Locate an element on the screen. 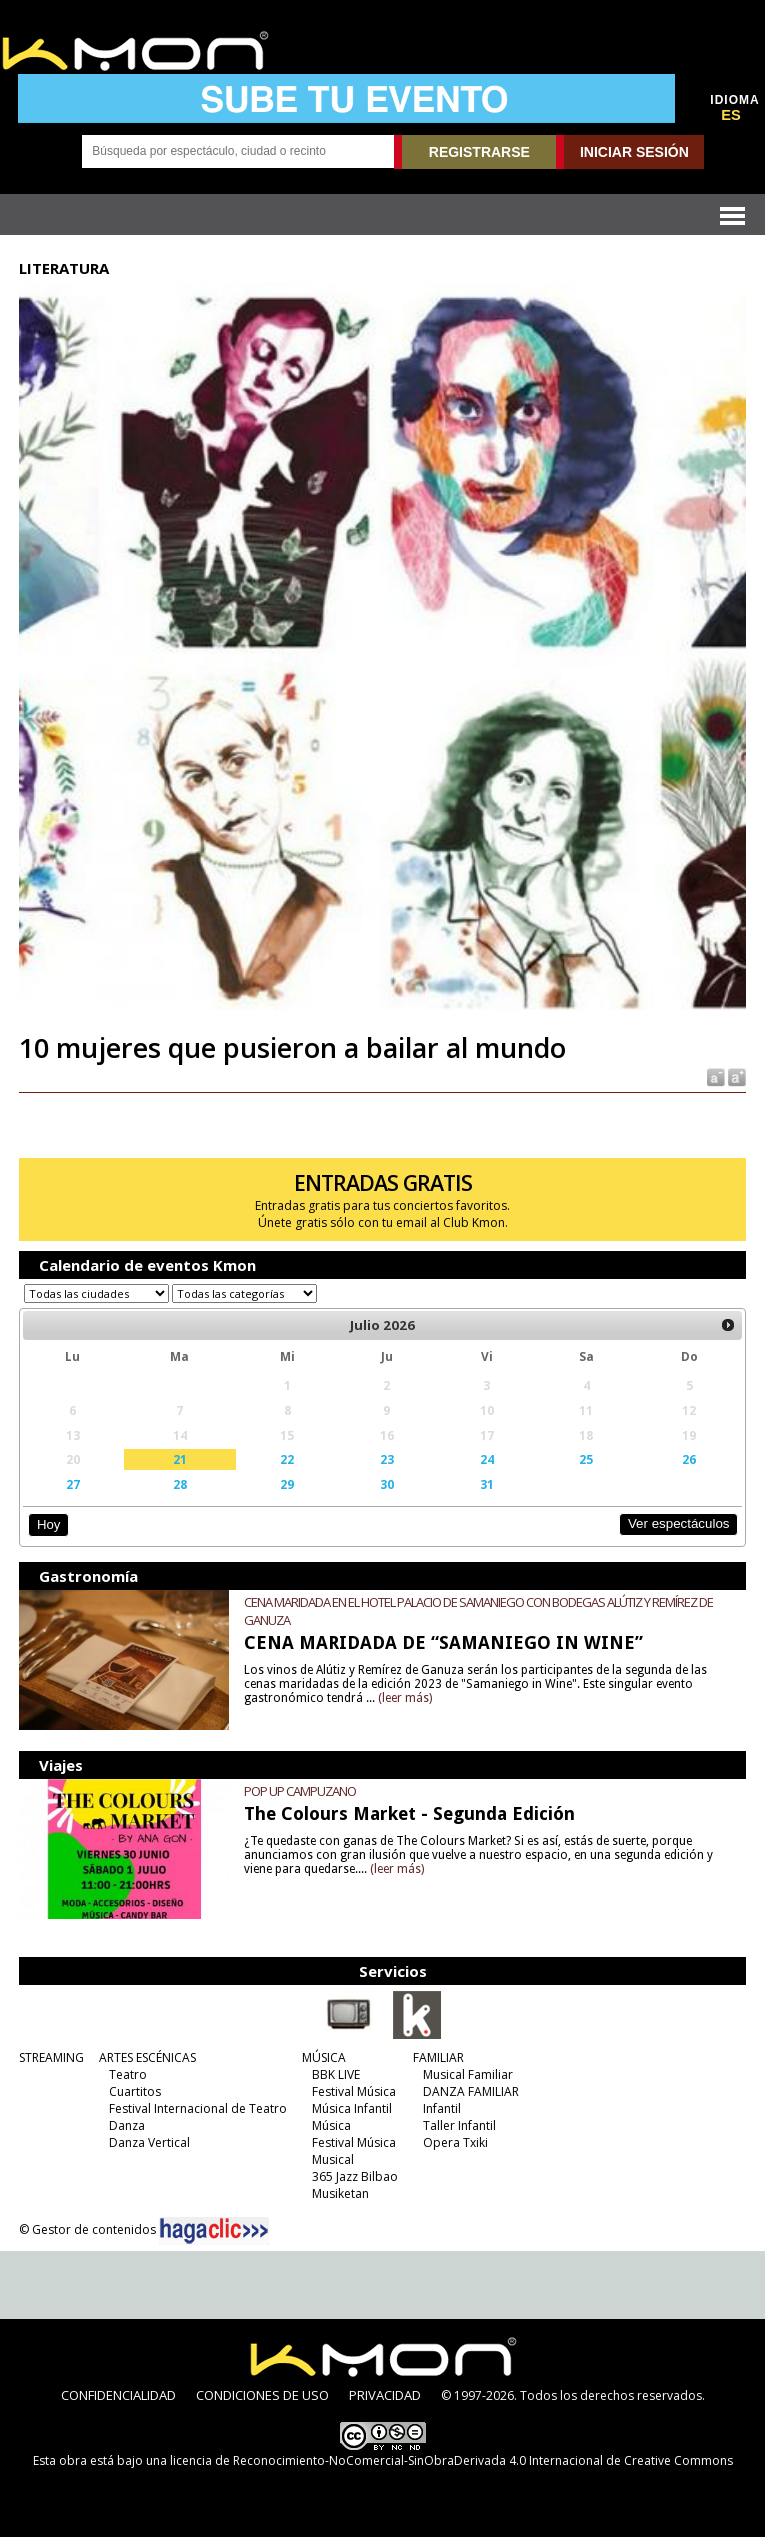 The image size is (765, 2537). Opera Txiki is located at coordinates (455, 2142).